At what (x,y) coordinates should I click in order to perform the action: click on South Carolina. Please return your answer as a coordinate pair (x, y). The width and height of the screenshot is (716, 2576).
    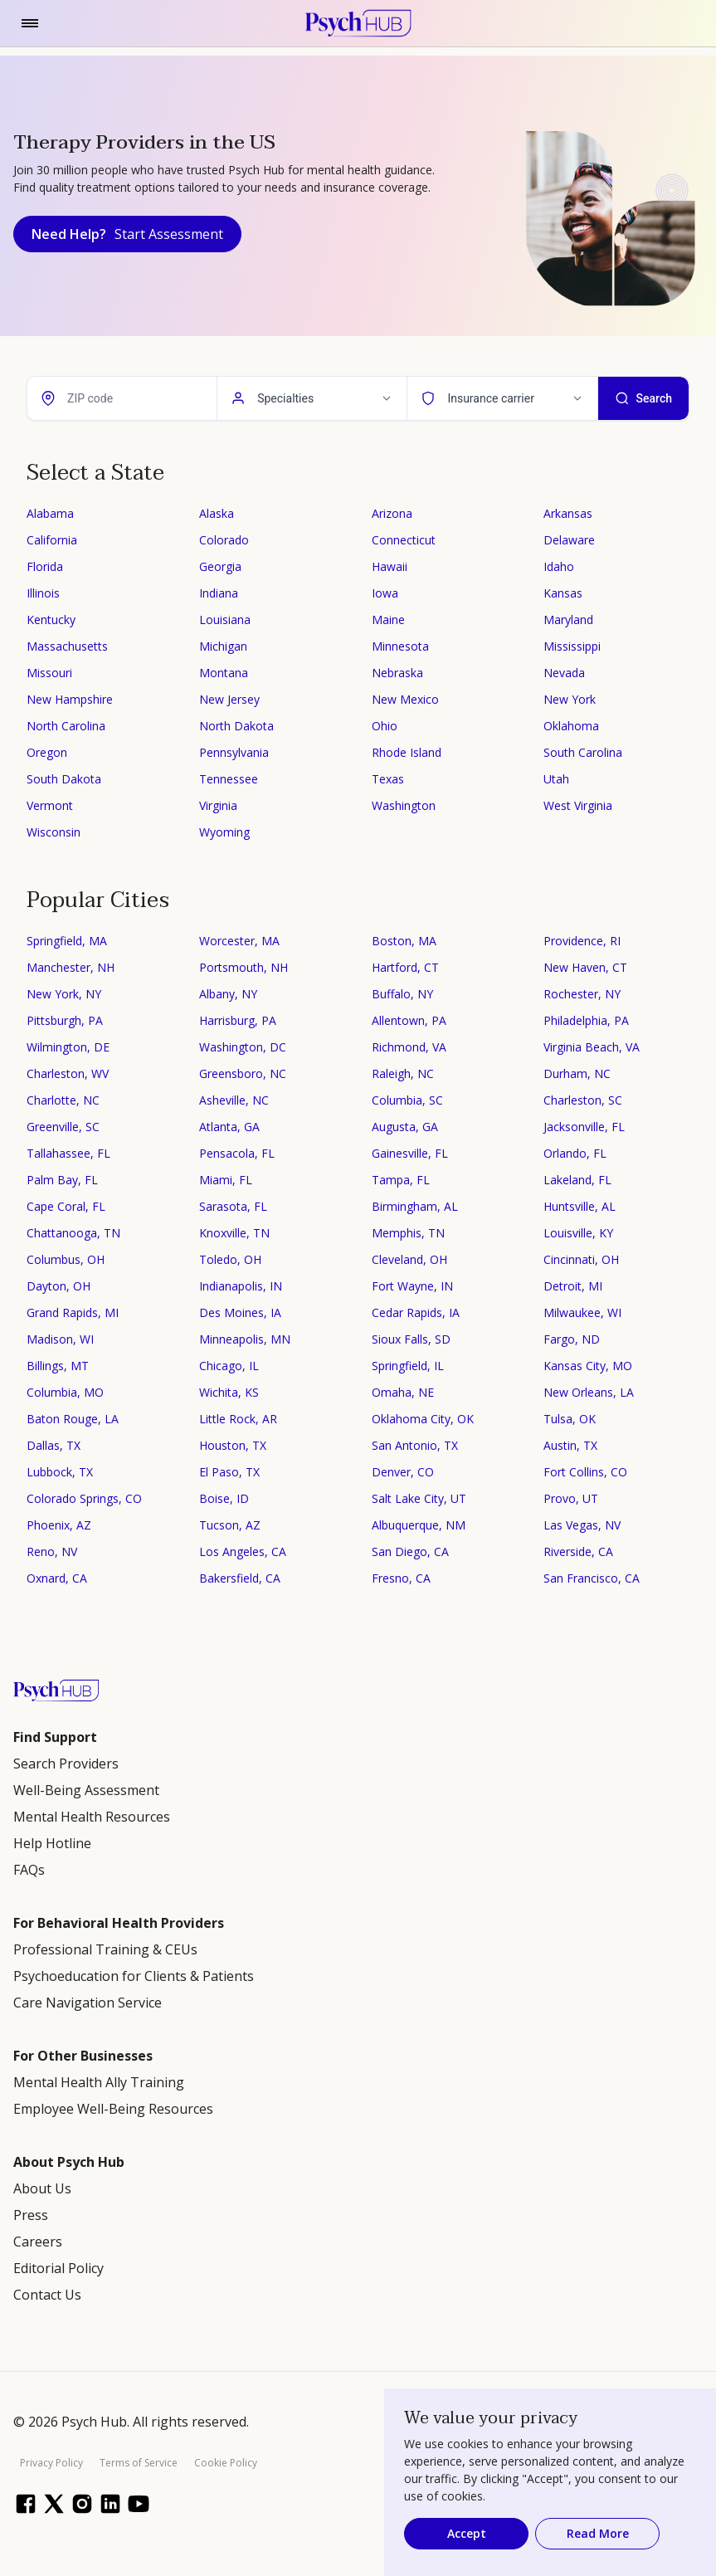
    Looking at the image, I should click on (582, 752).